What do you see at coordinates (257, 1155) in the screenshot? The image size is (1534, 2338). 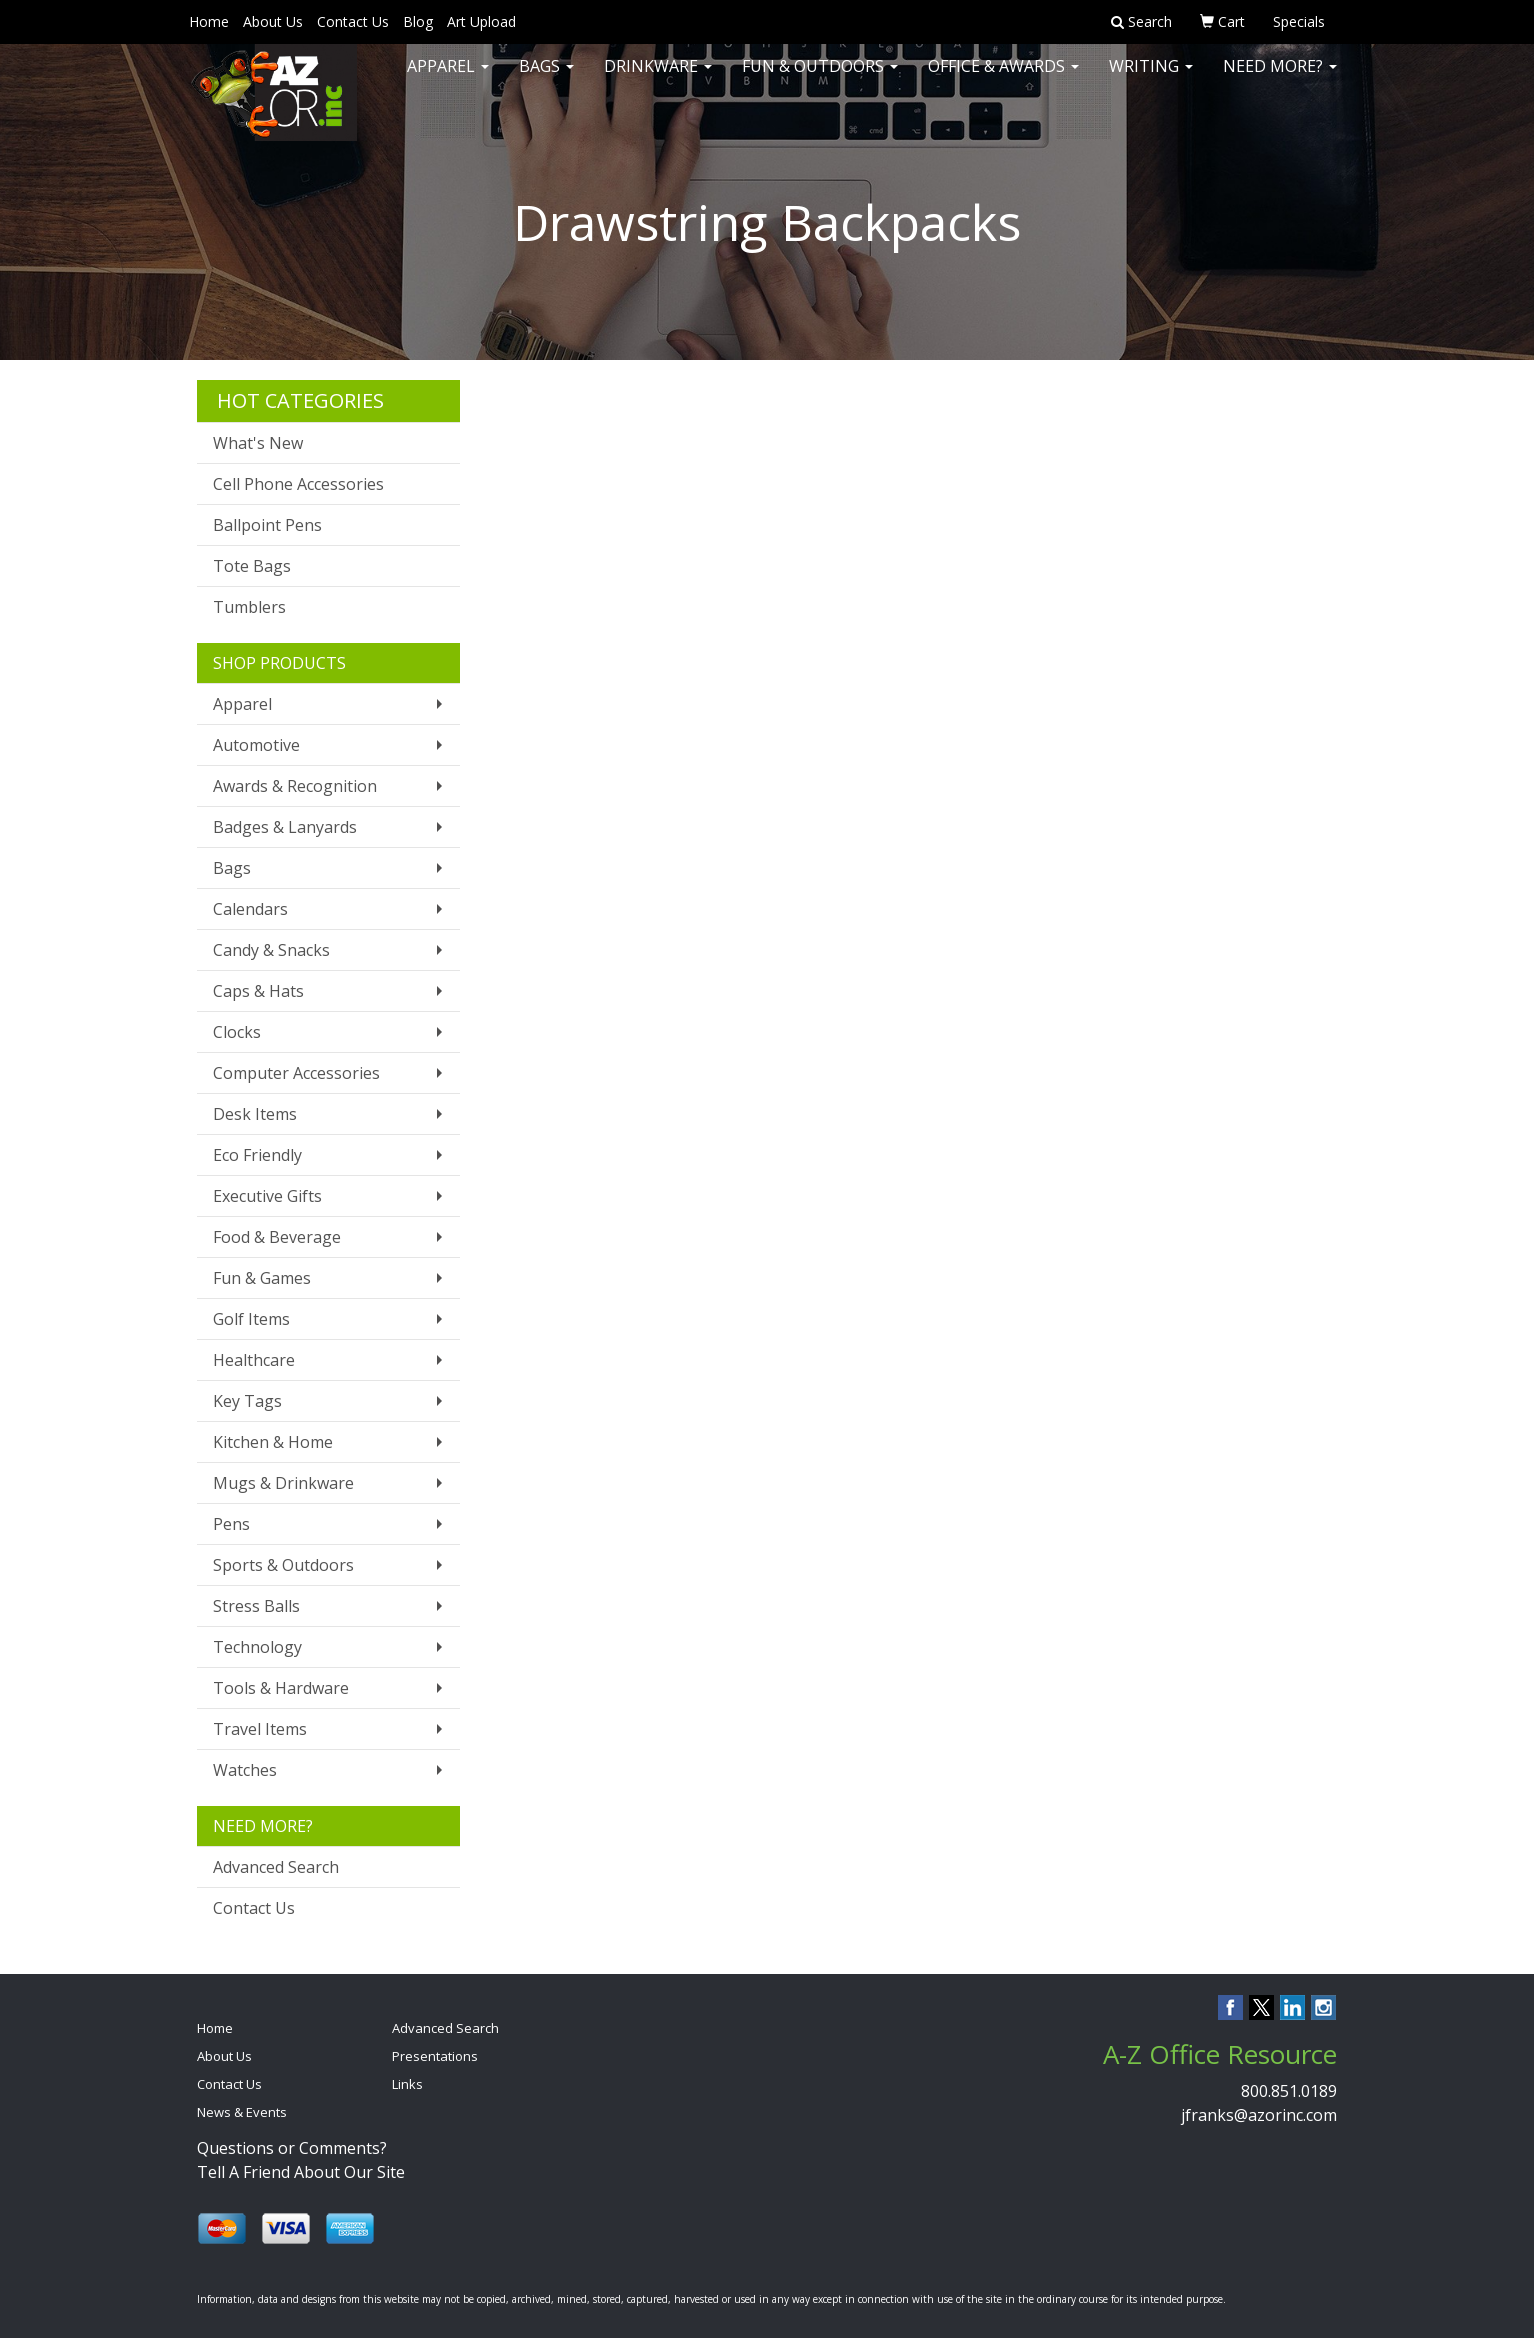 I see `Eco Friendly` at bounding box center [257, 1155].